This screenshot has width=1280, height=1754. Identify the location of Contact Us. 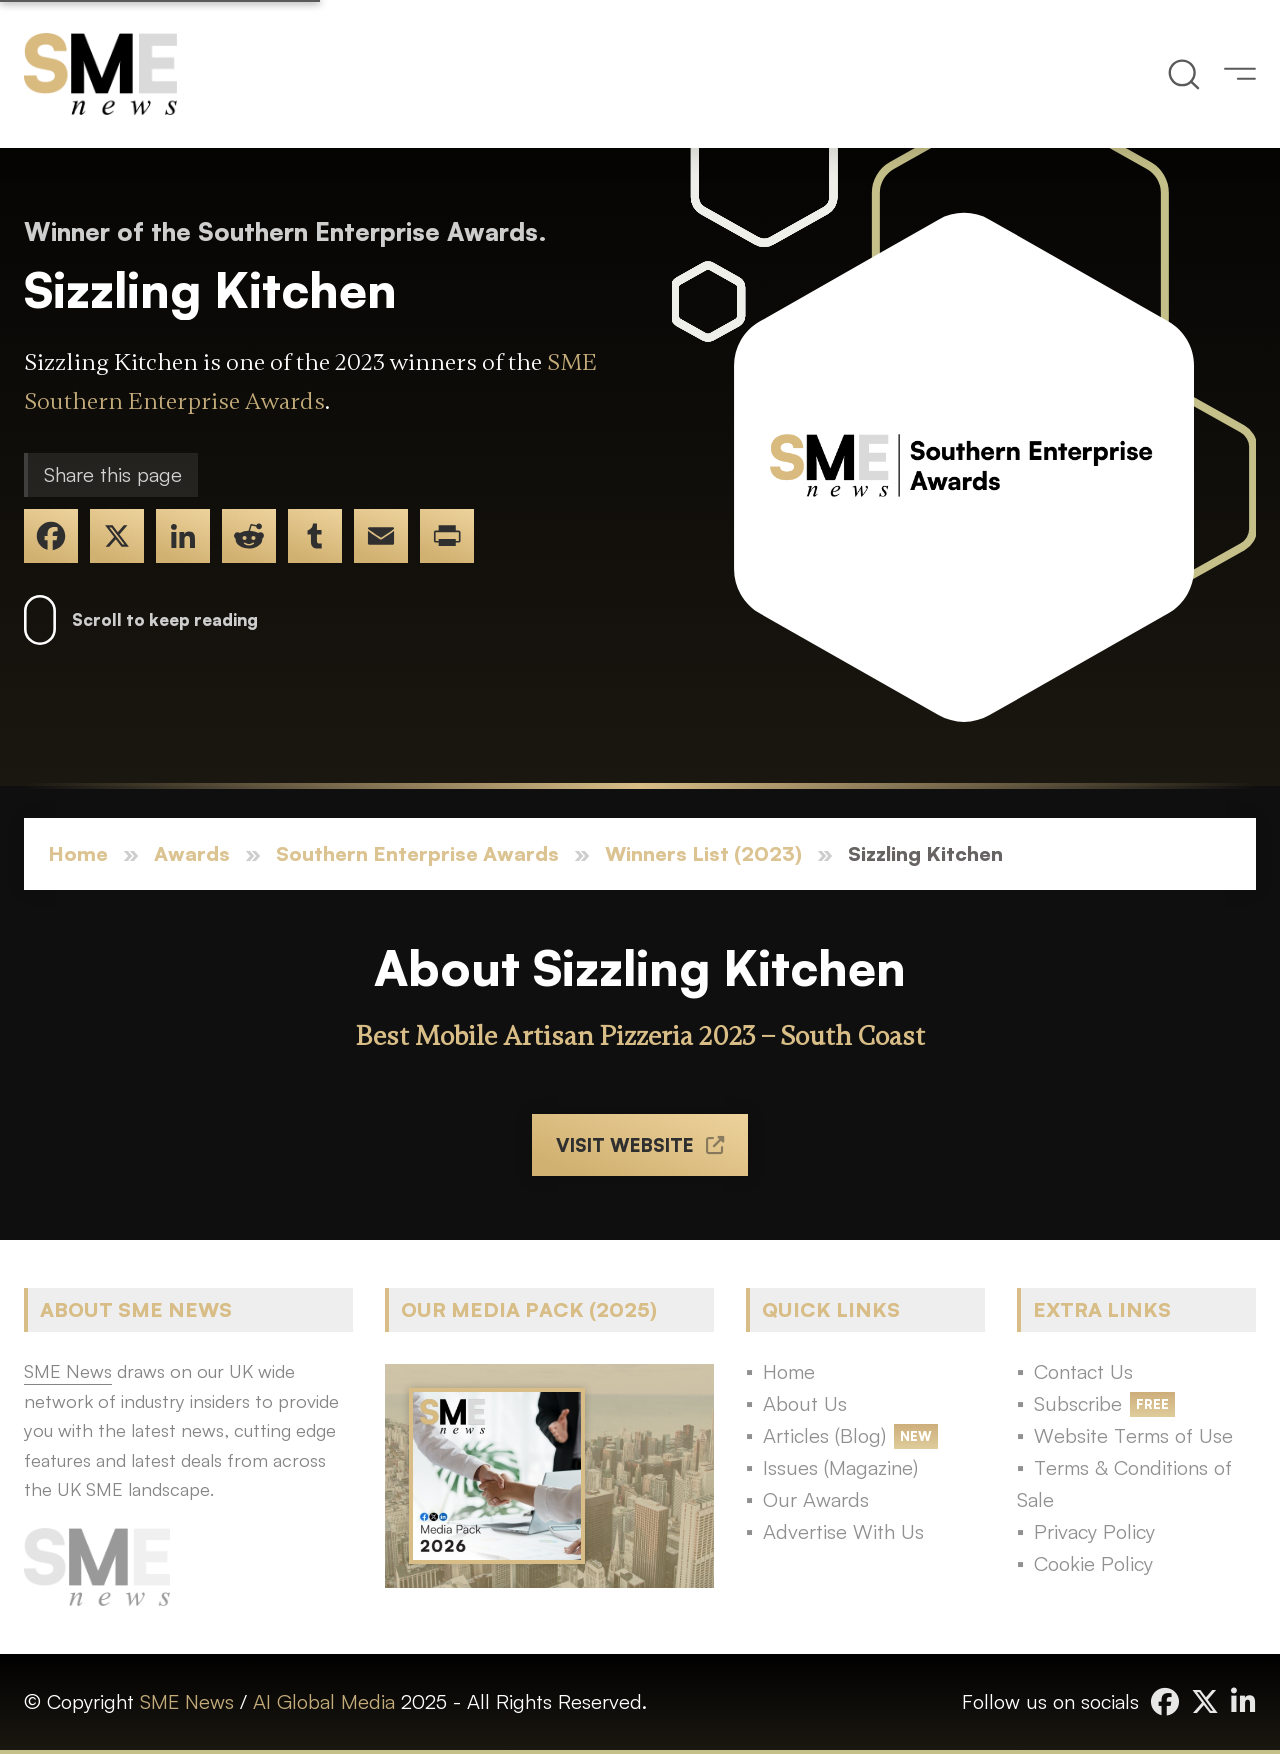
(1083, 1371).